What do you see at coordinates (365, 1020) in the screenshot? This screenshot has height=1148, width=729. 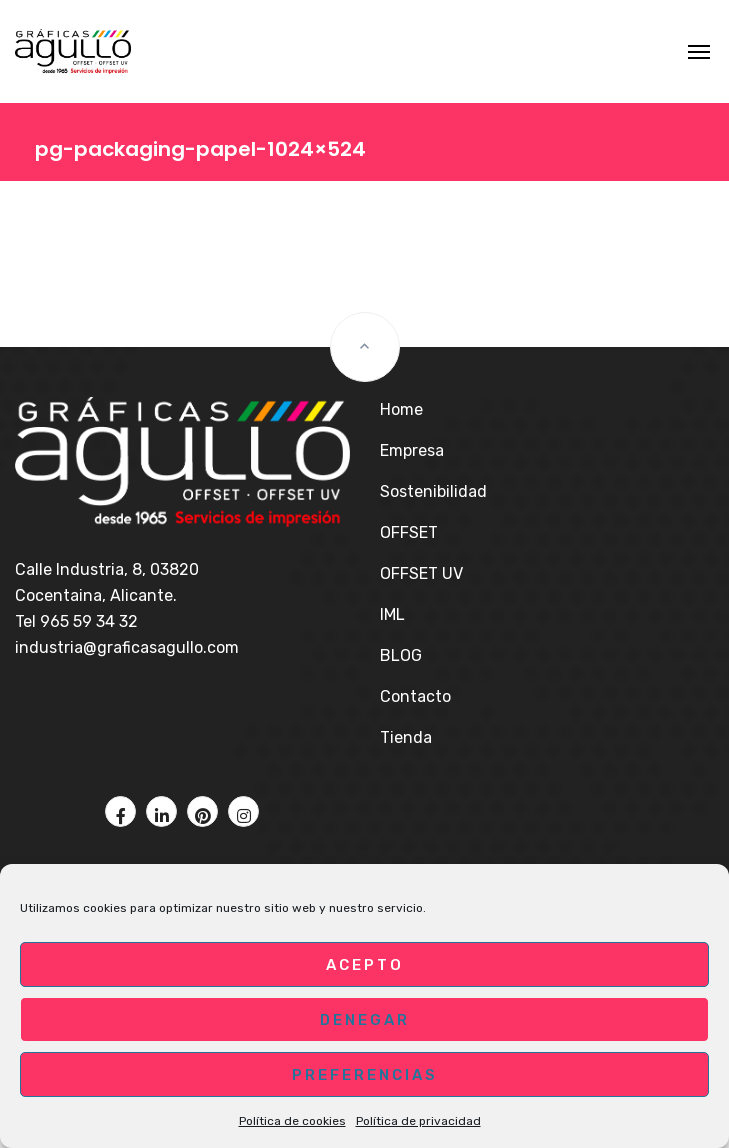 I see `Denegar` at bounding box center [365, 1020].